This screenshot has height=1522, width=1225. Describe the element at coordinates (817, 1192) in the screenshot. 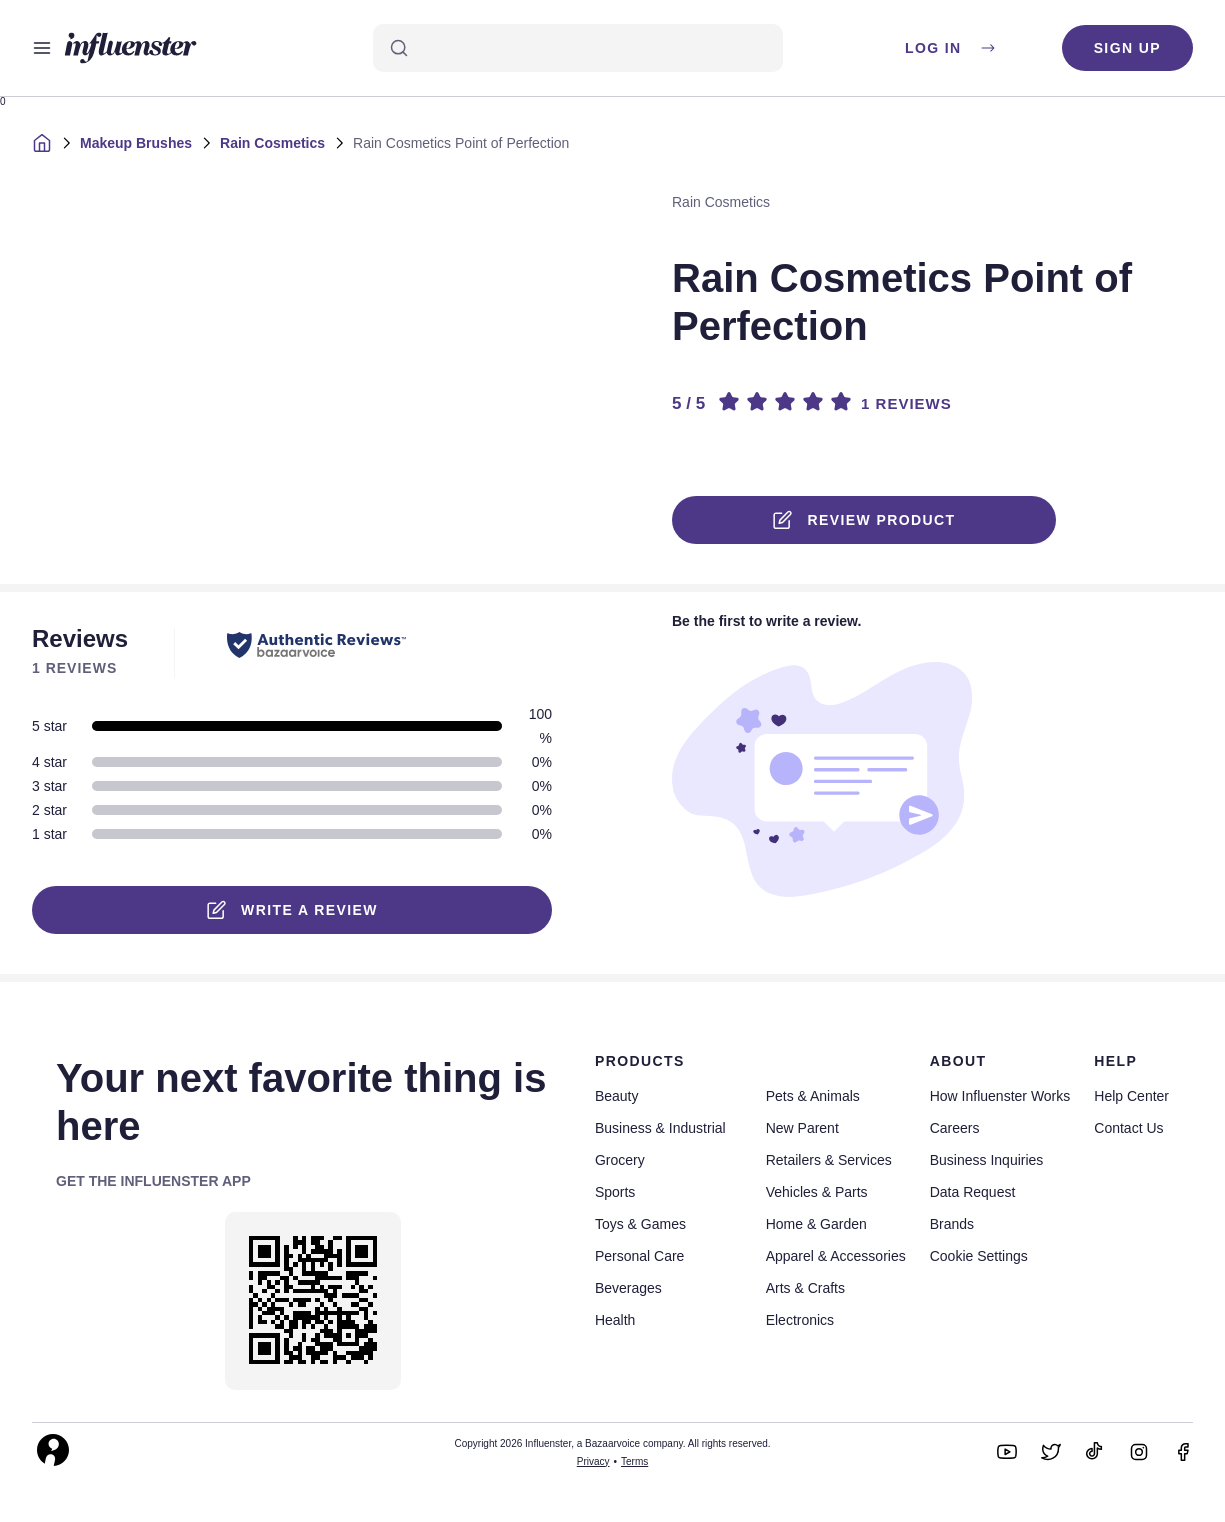

I see `Vehicles & Parts` at that location.